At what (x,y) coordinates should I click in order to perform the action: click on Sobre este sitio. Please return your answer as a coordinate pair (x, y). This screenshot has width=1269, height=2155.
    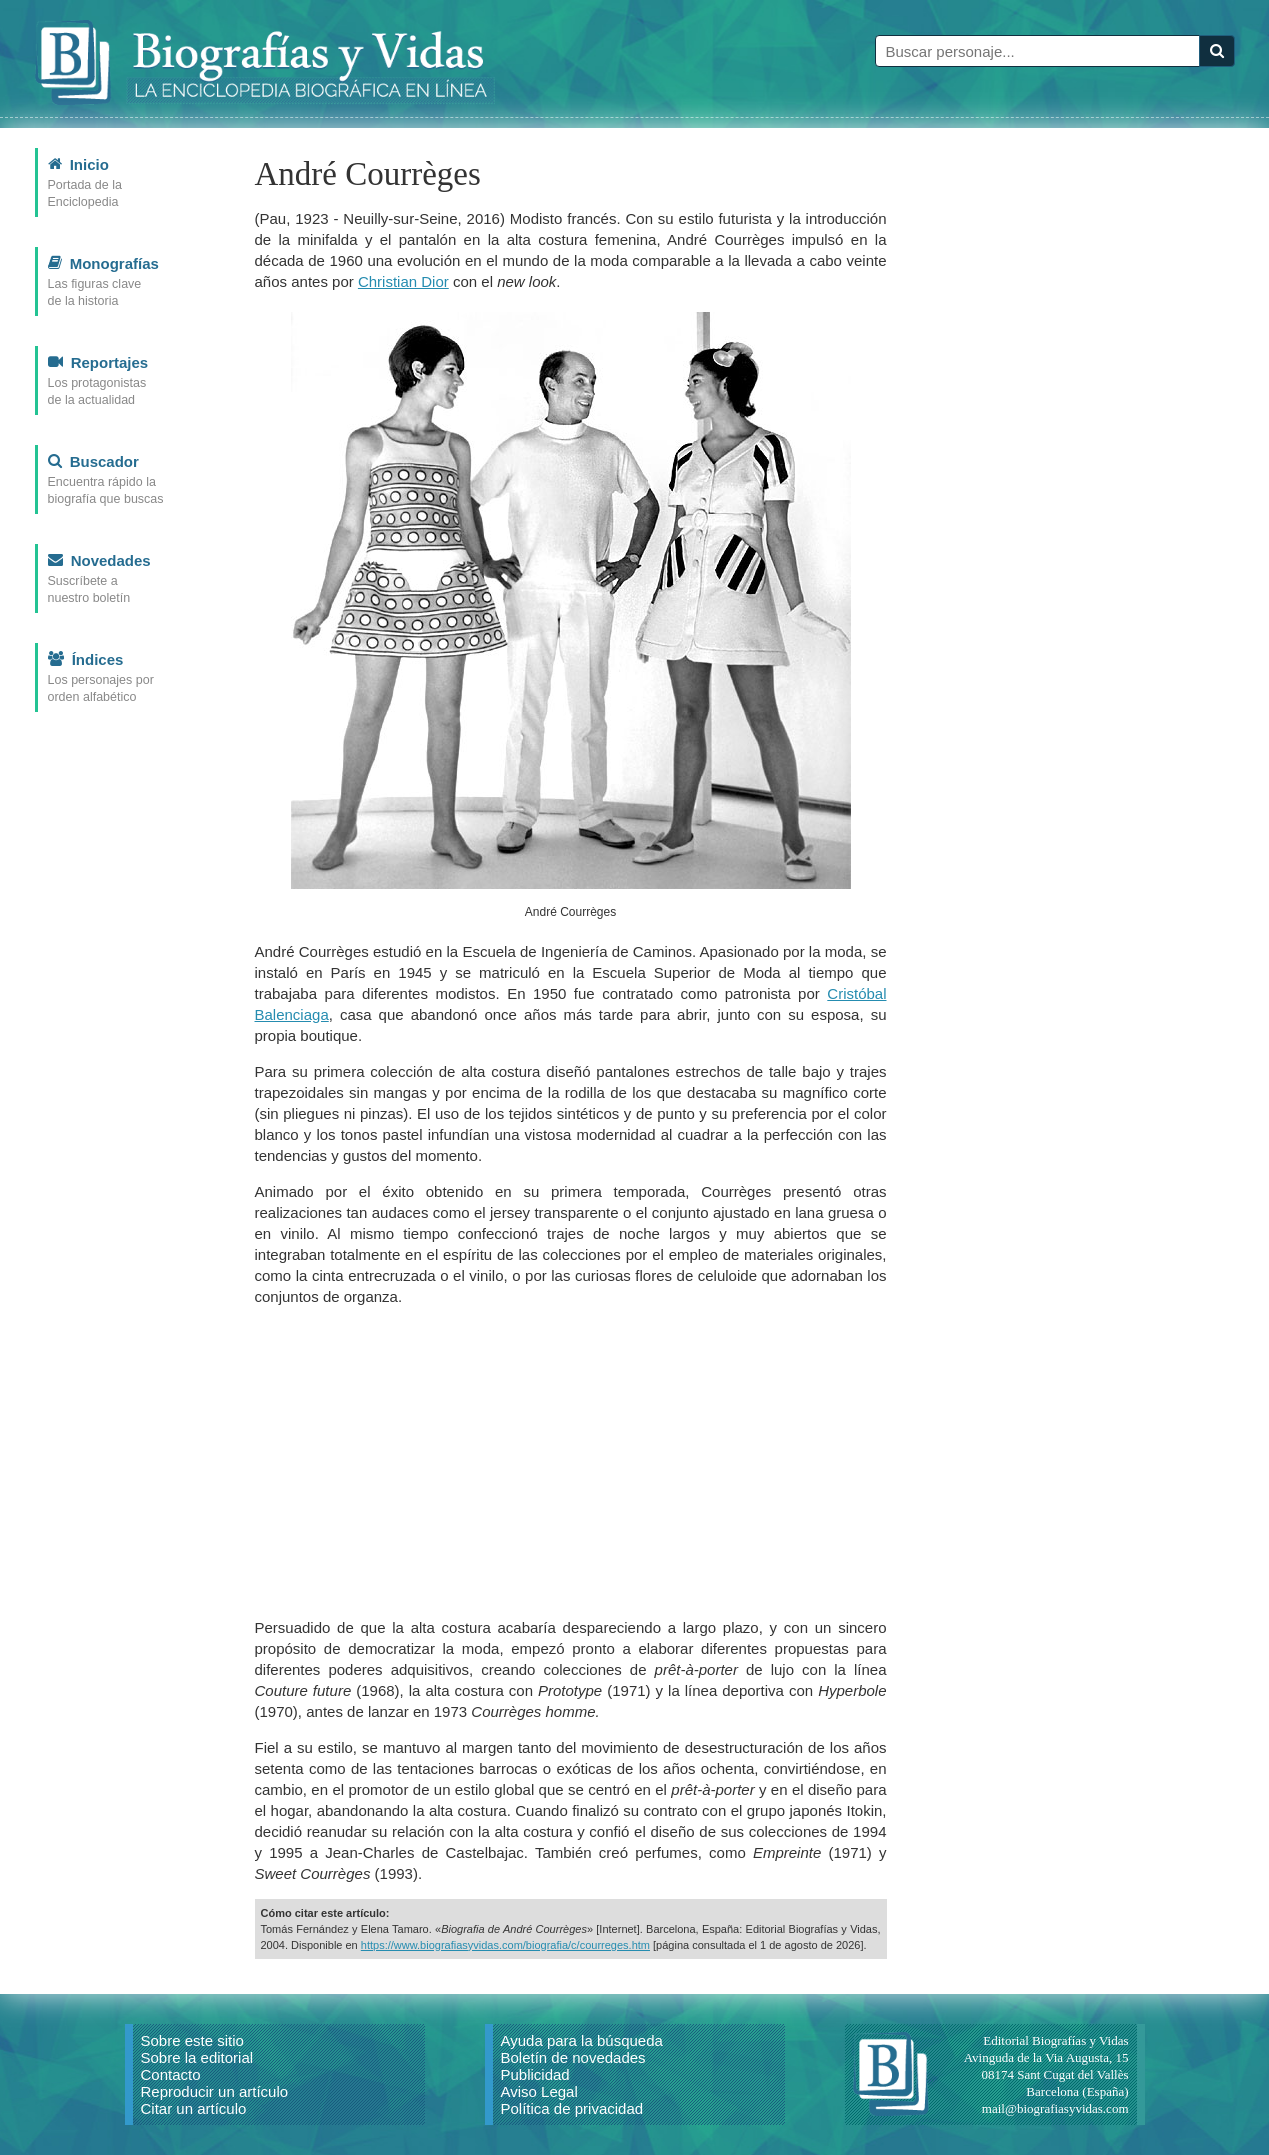
    Looking at the image, I should click on (192, 2040).